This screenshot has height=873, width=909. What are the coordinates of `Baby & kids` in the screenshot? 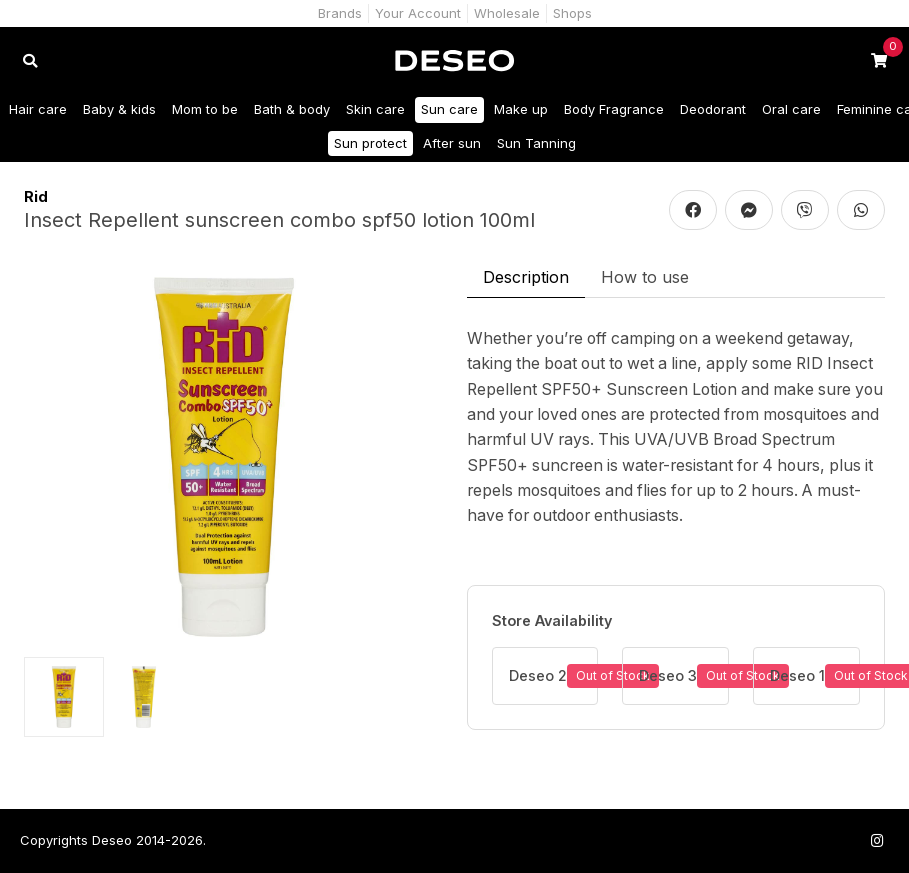 It's located at (119, 109).